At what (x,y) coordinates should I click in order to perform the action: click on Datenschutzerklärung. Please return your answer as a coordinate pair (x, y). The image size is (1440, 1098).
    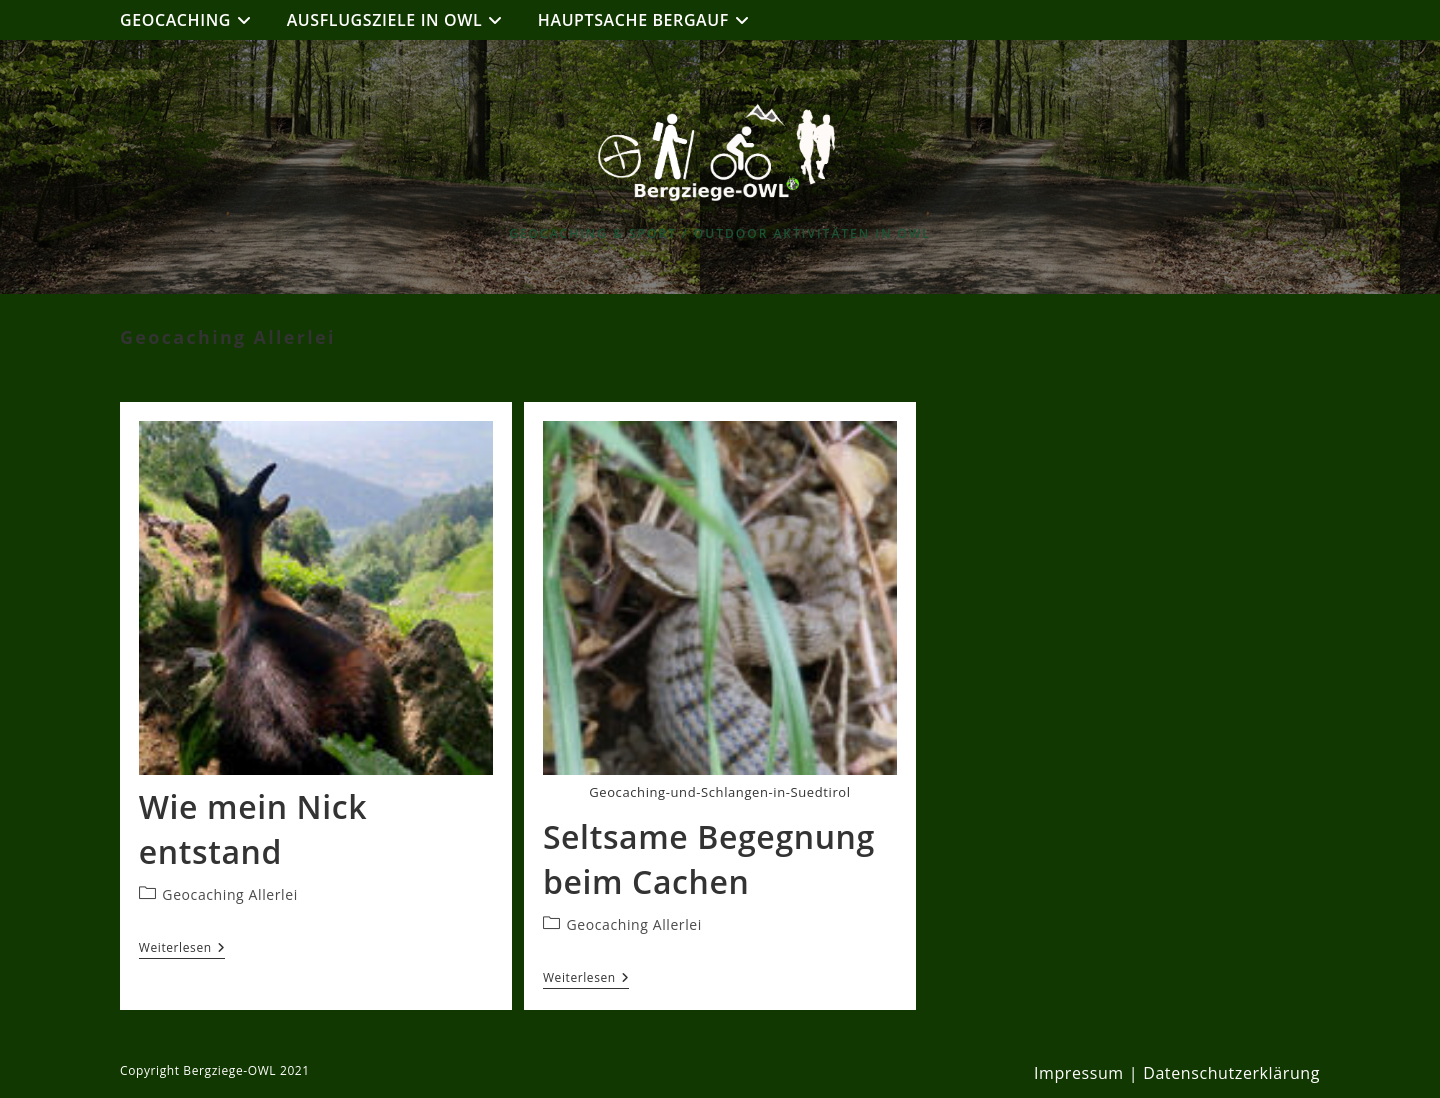
    Looking at the image, I should click on (1231, 1073).